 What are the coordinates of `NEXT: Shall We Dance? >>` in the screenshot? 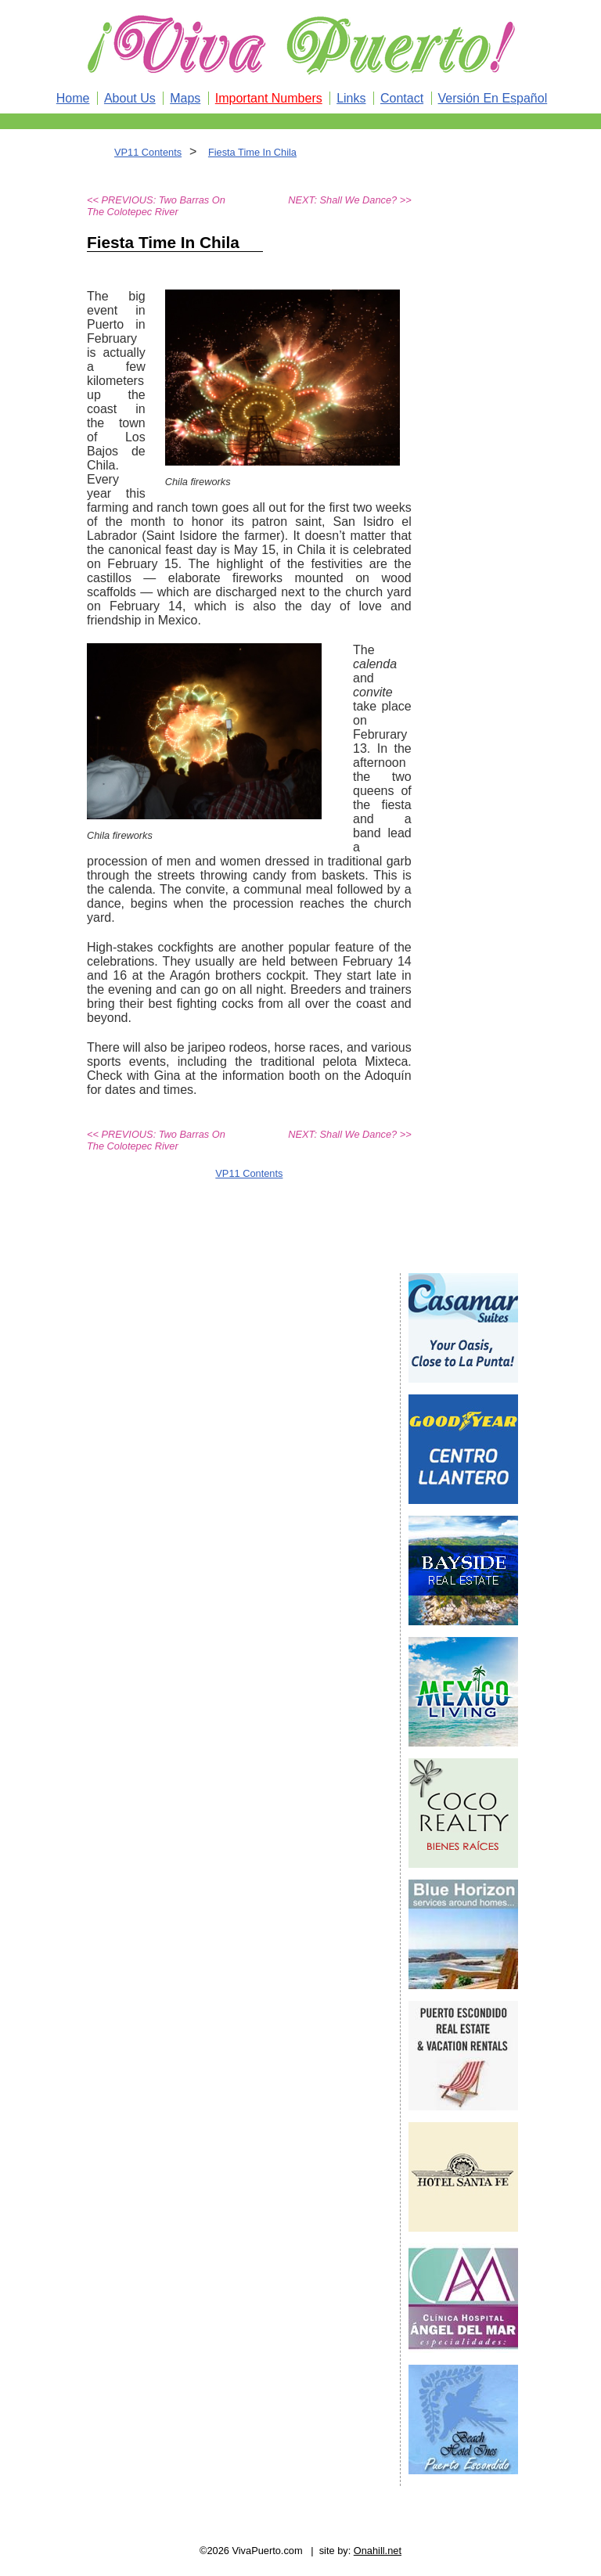 It's located at (349, 200).